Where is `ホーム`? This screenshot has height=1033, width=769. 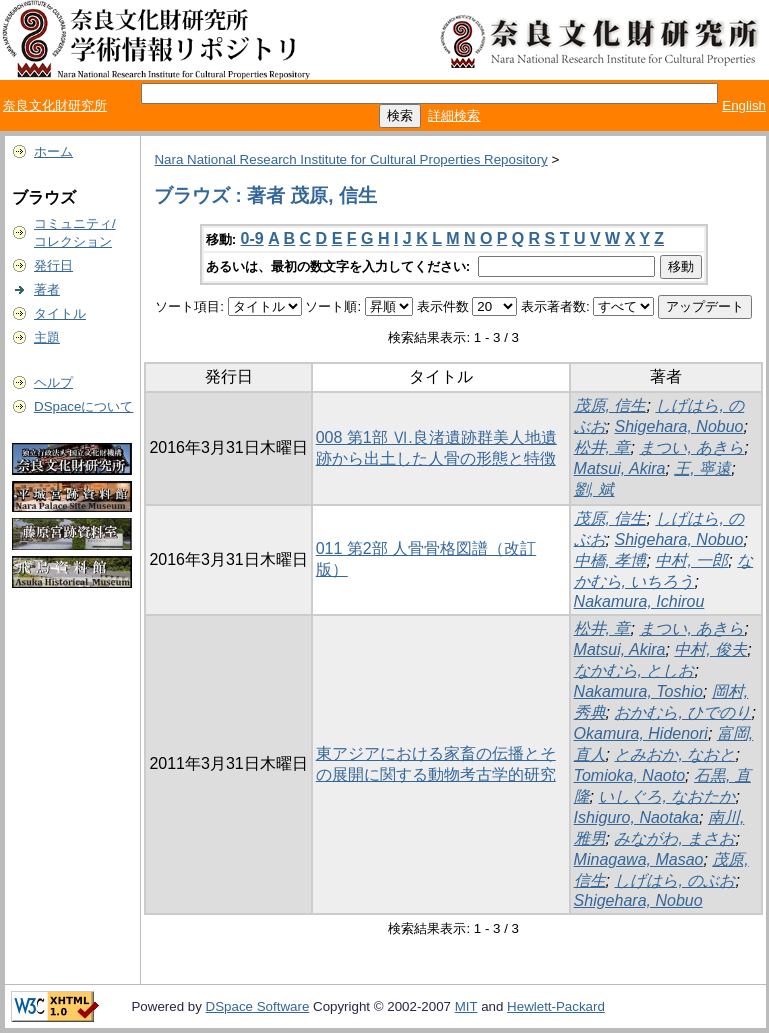
ホーム is located at coordinates (53, 151).